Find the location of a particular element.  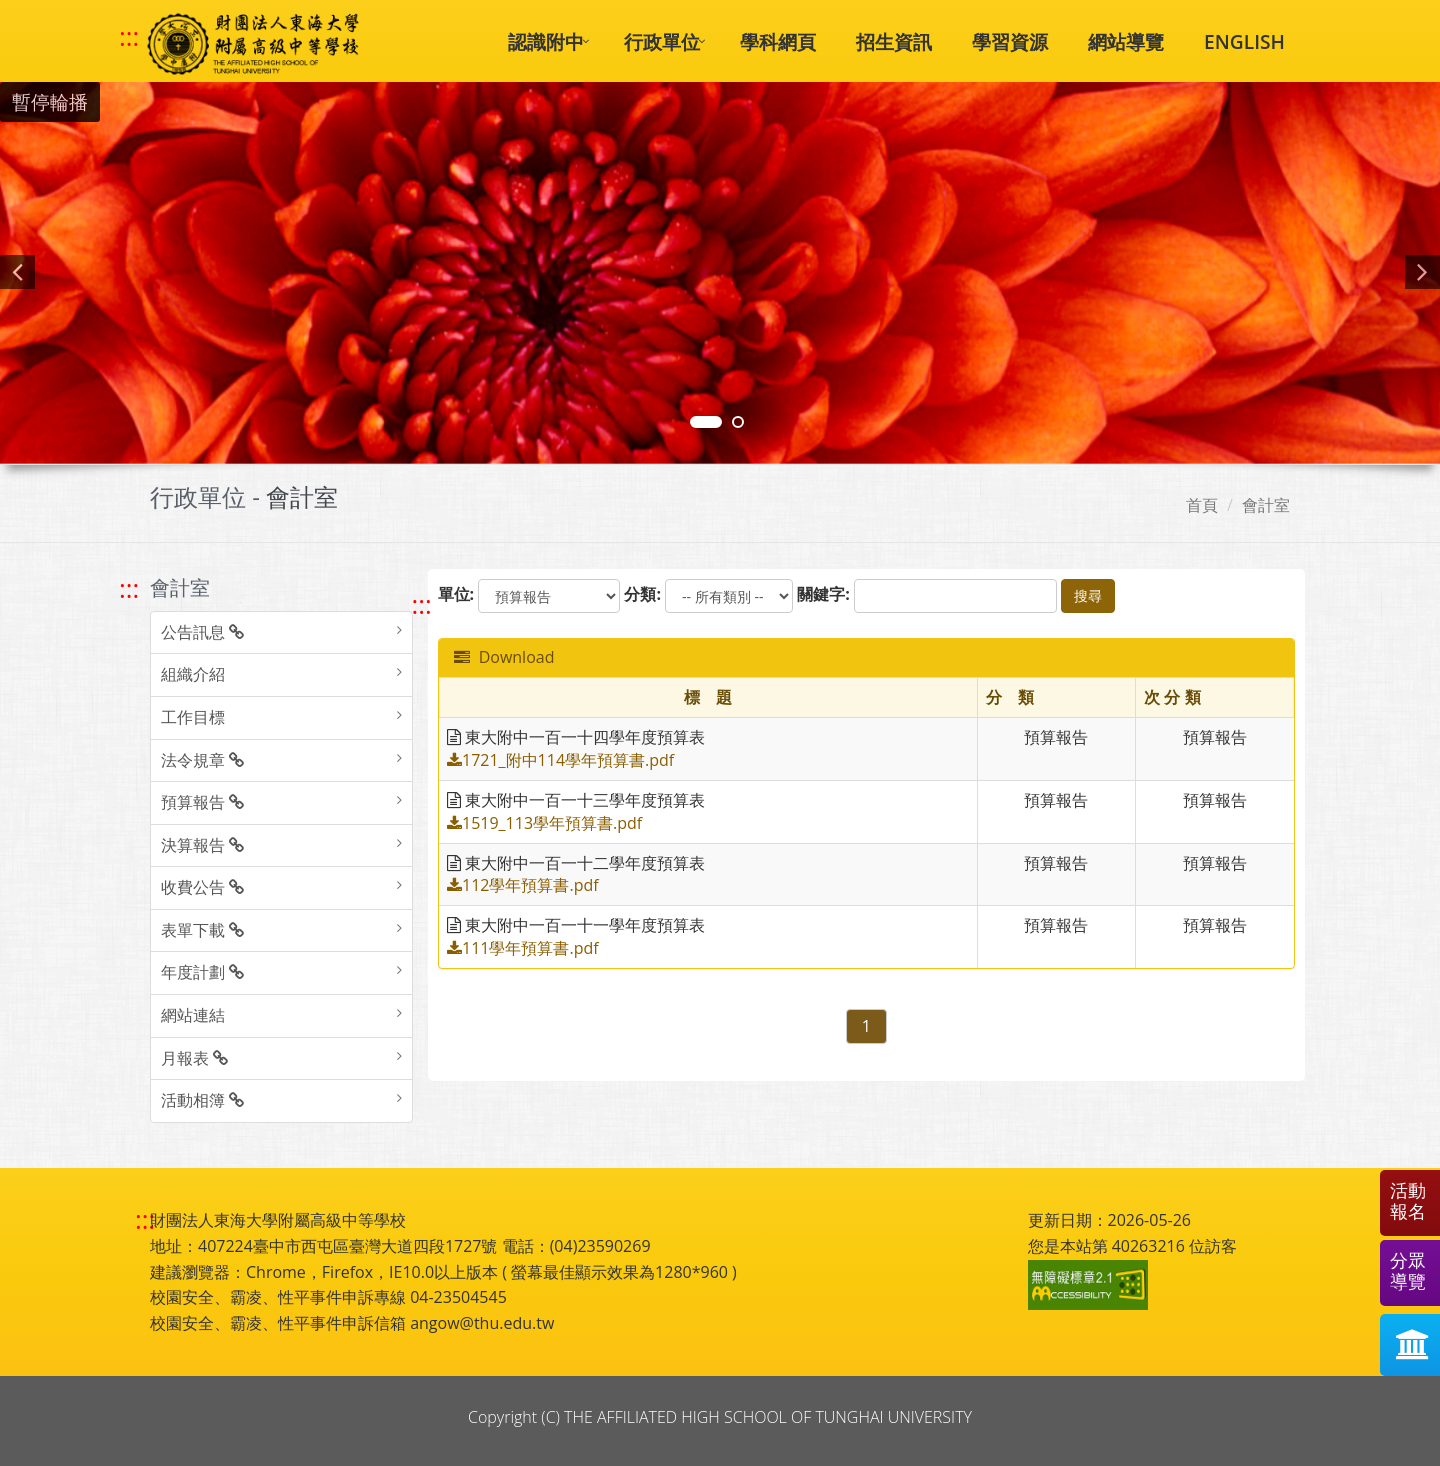

關鍵字: is located at coordinates (823, 594).